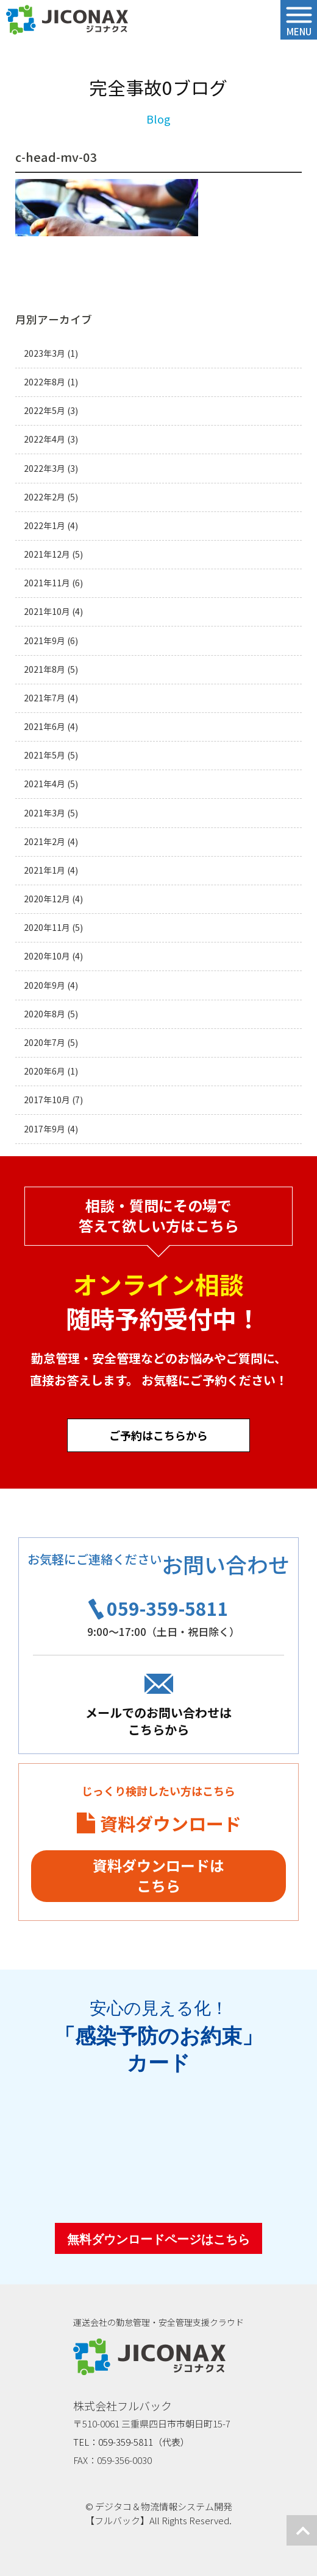  Describe the element at coordinates (44, 468) in the screenshot. I see `2022年3月` at that location.